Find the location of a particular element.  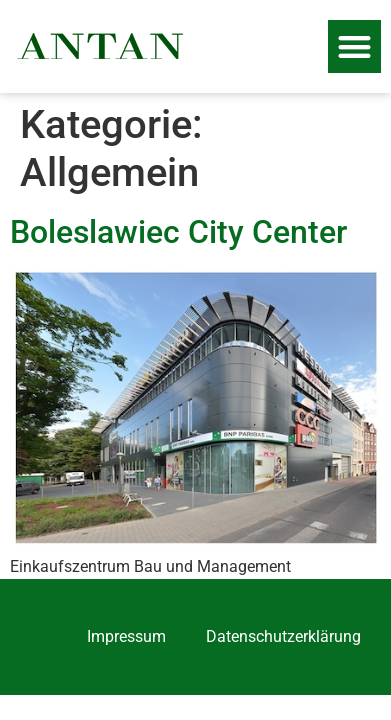

Datenschutzerklärung is located at coordinates (283, 636).